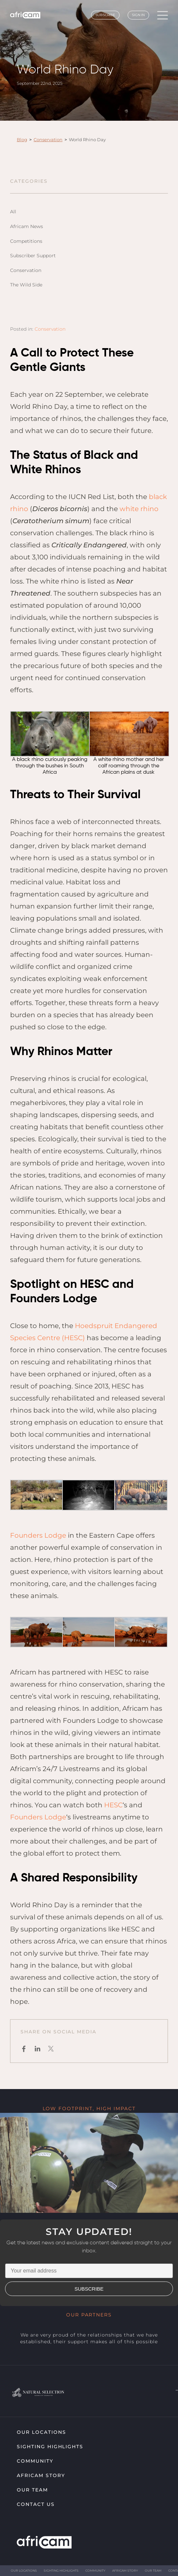  I want to click on Contact Us, so click(36, 2504).